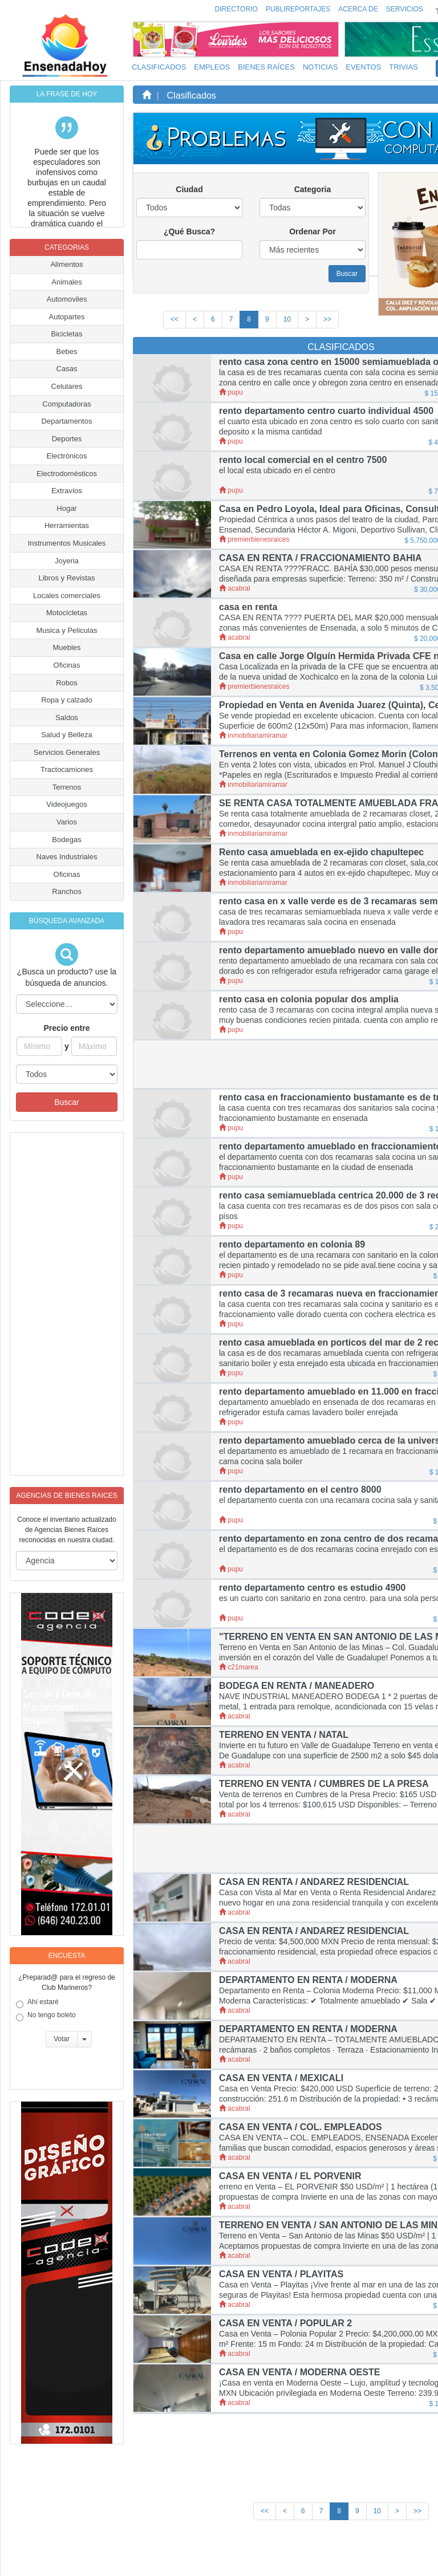 The height and width of the screenshot is (2576, 438). Describe the element at coordinates (281, 2274) in the screenshot. I see `CASA EN VENTA / PLAYITAS` at that location.